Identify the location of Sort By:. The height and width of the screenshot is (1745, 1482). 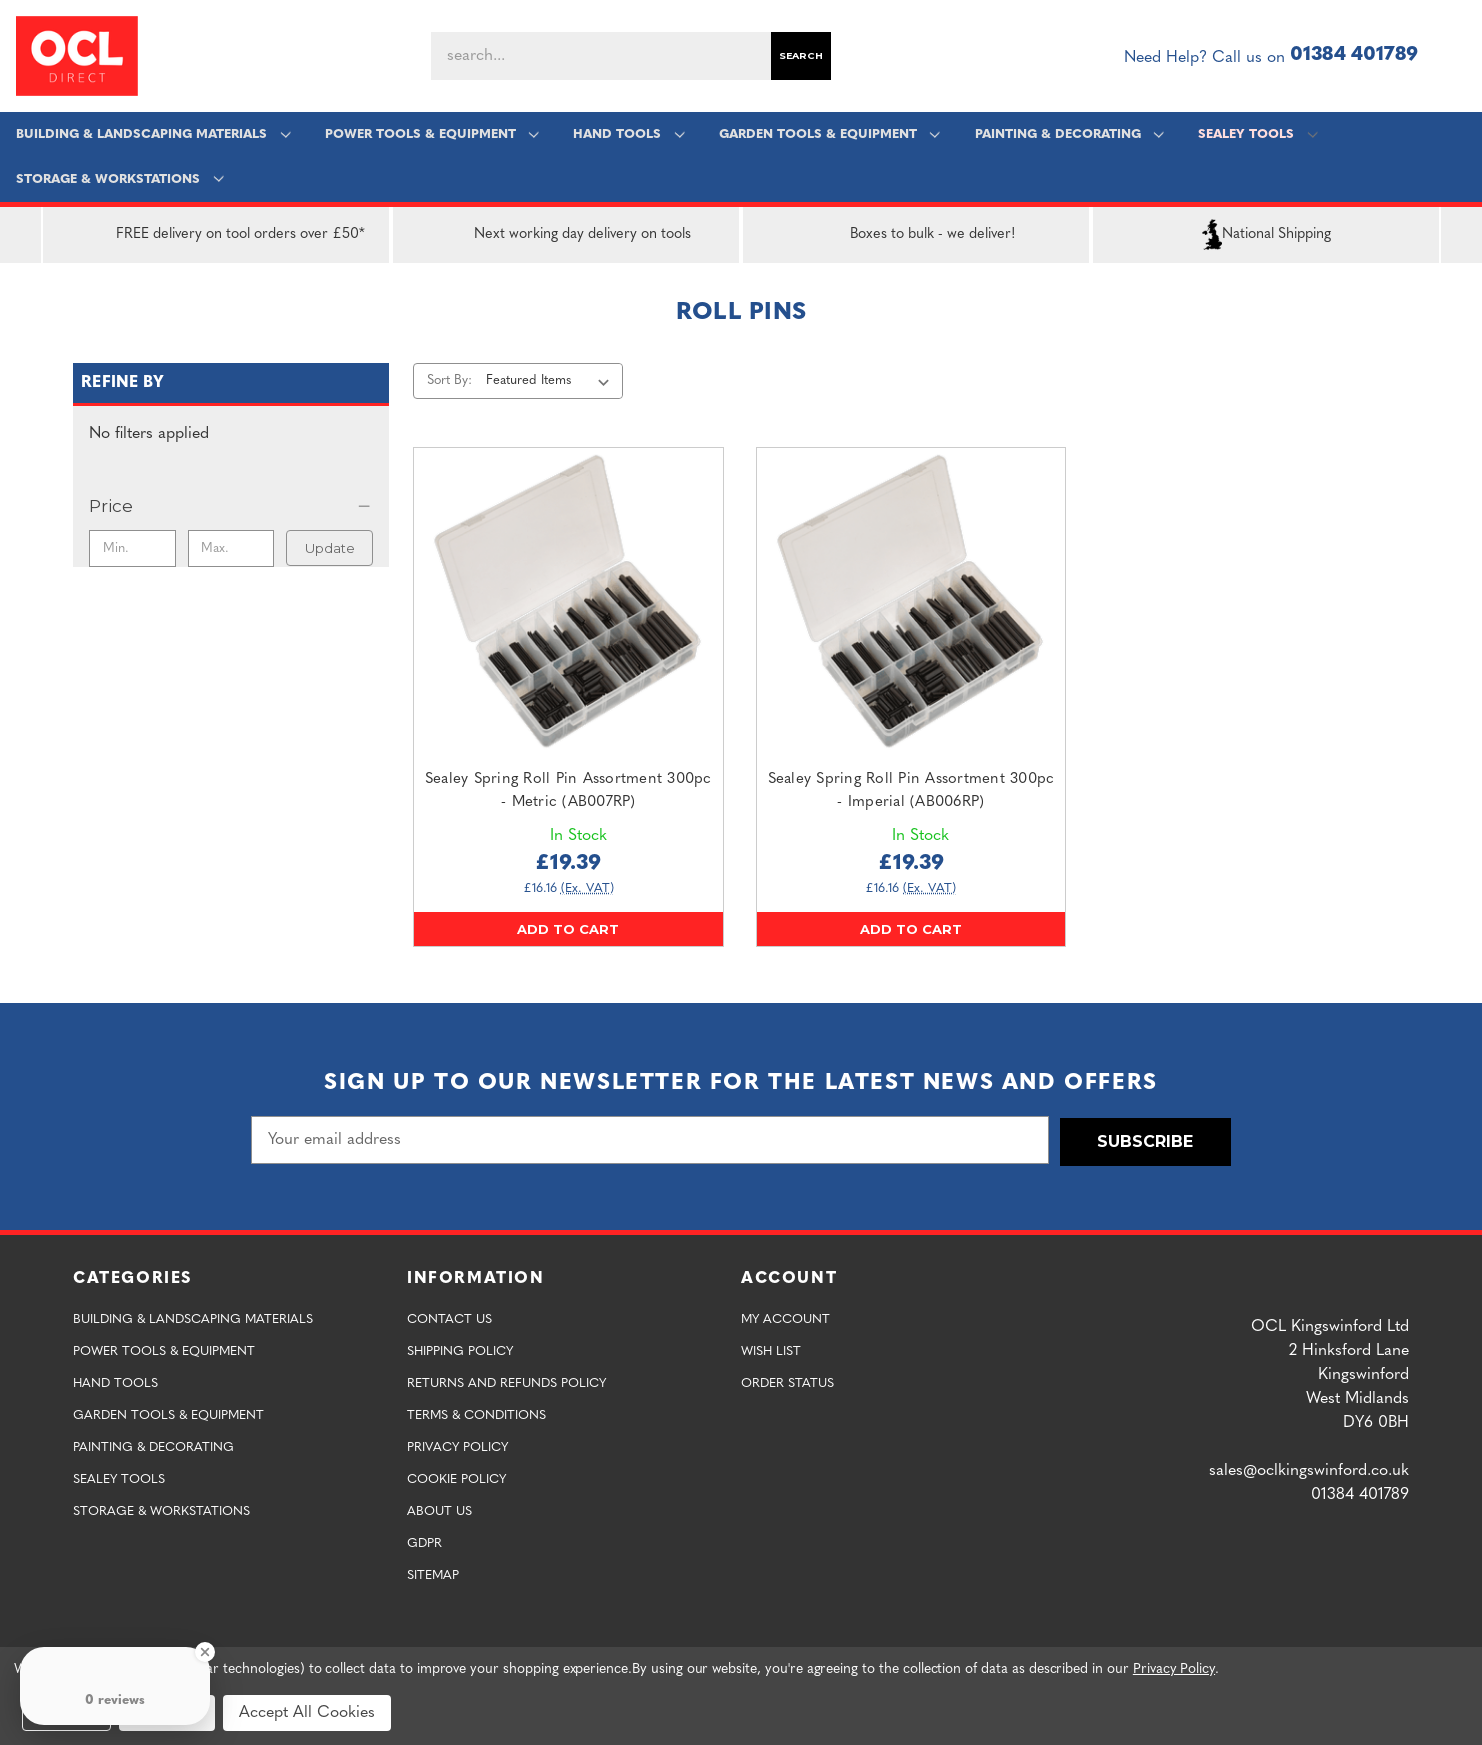
(449, 380).